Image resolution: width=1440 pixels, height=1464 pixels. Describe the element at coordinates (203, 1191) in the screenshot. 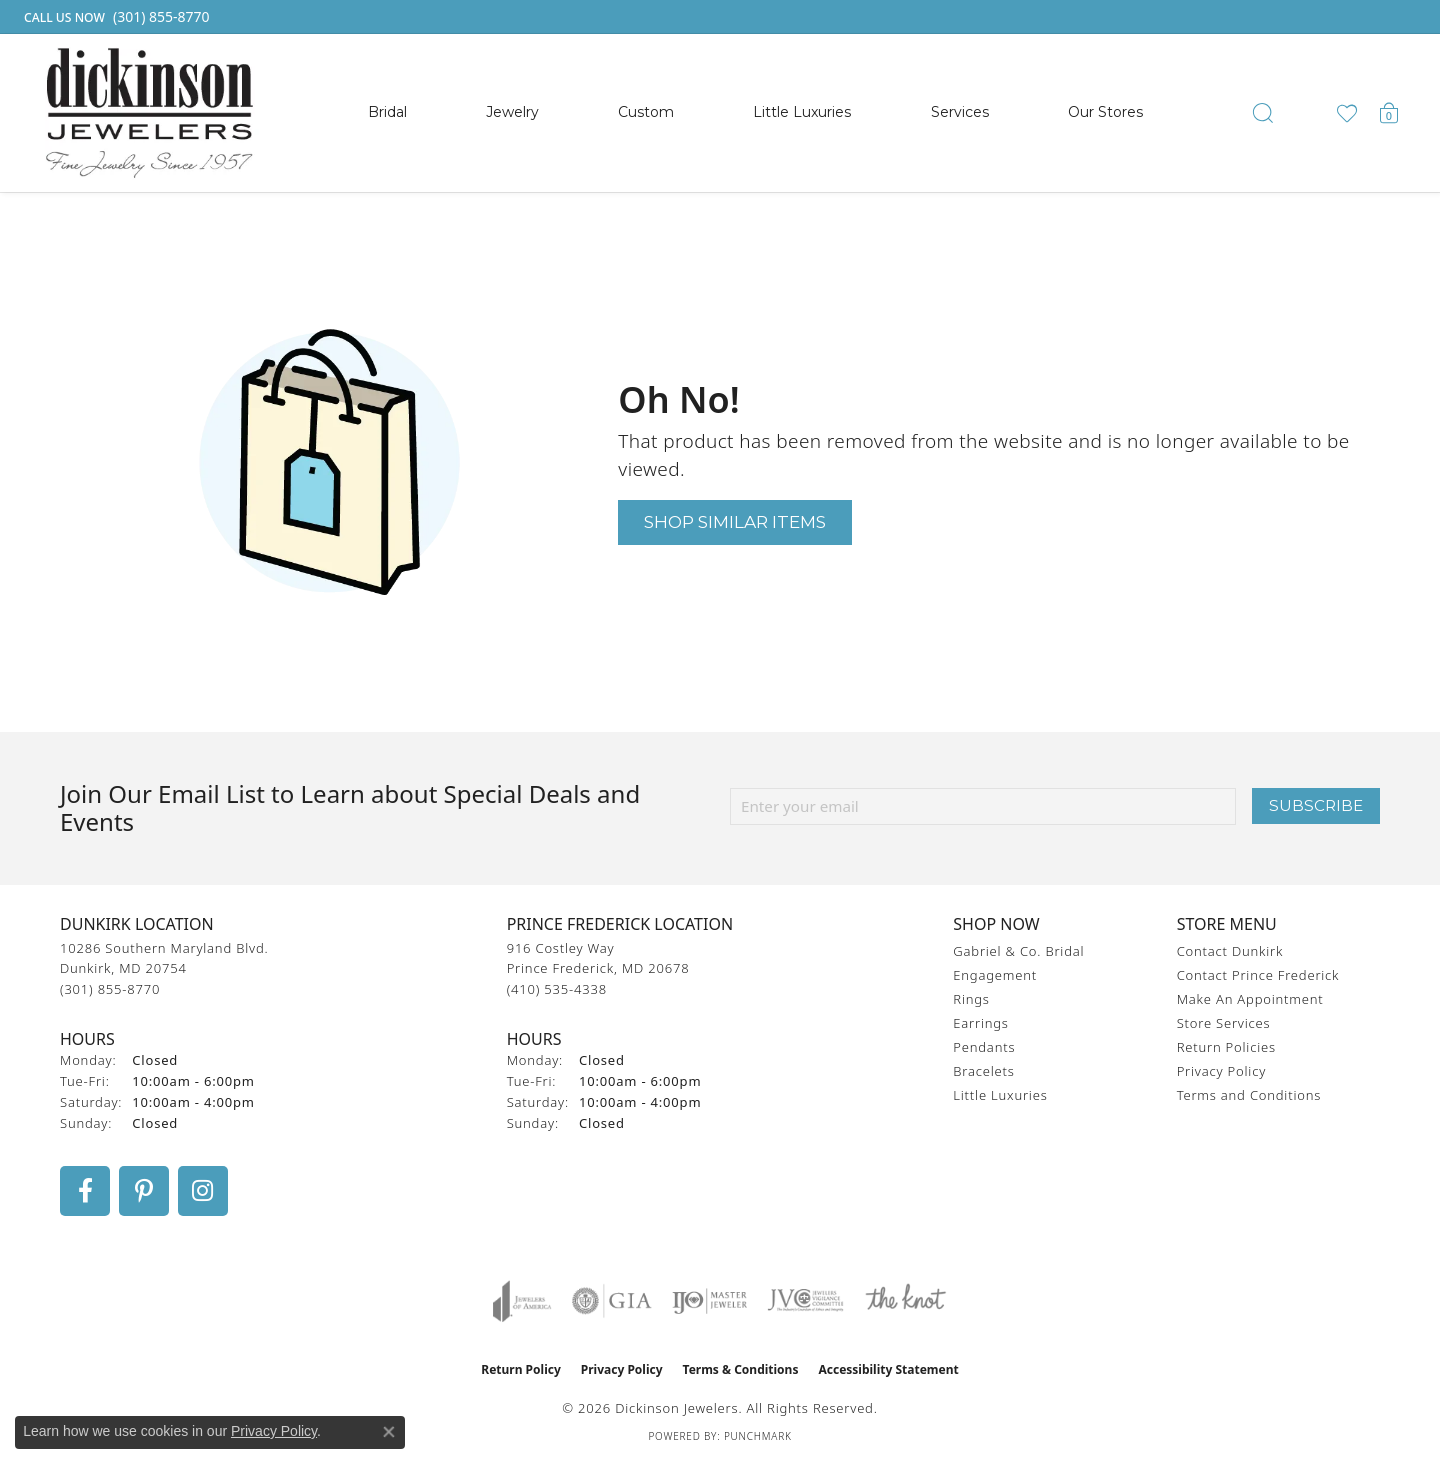

I see `[Follow us on instagram (opens in new tab)]` at that location.